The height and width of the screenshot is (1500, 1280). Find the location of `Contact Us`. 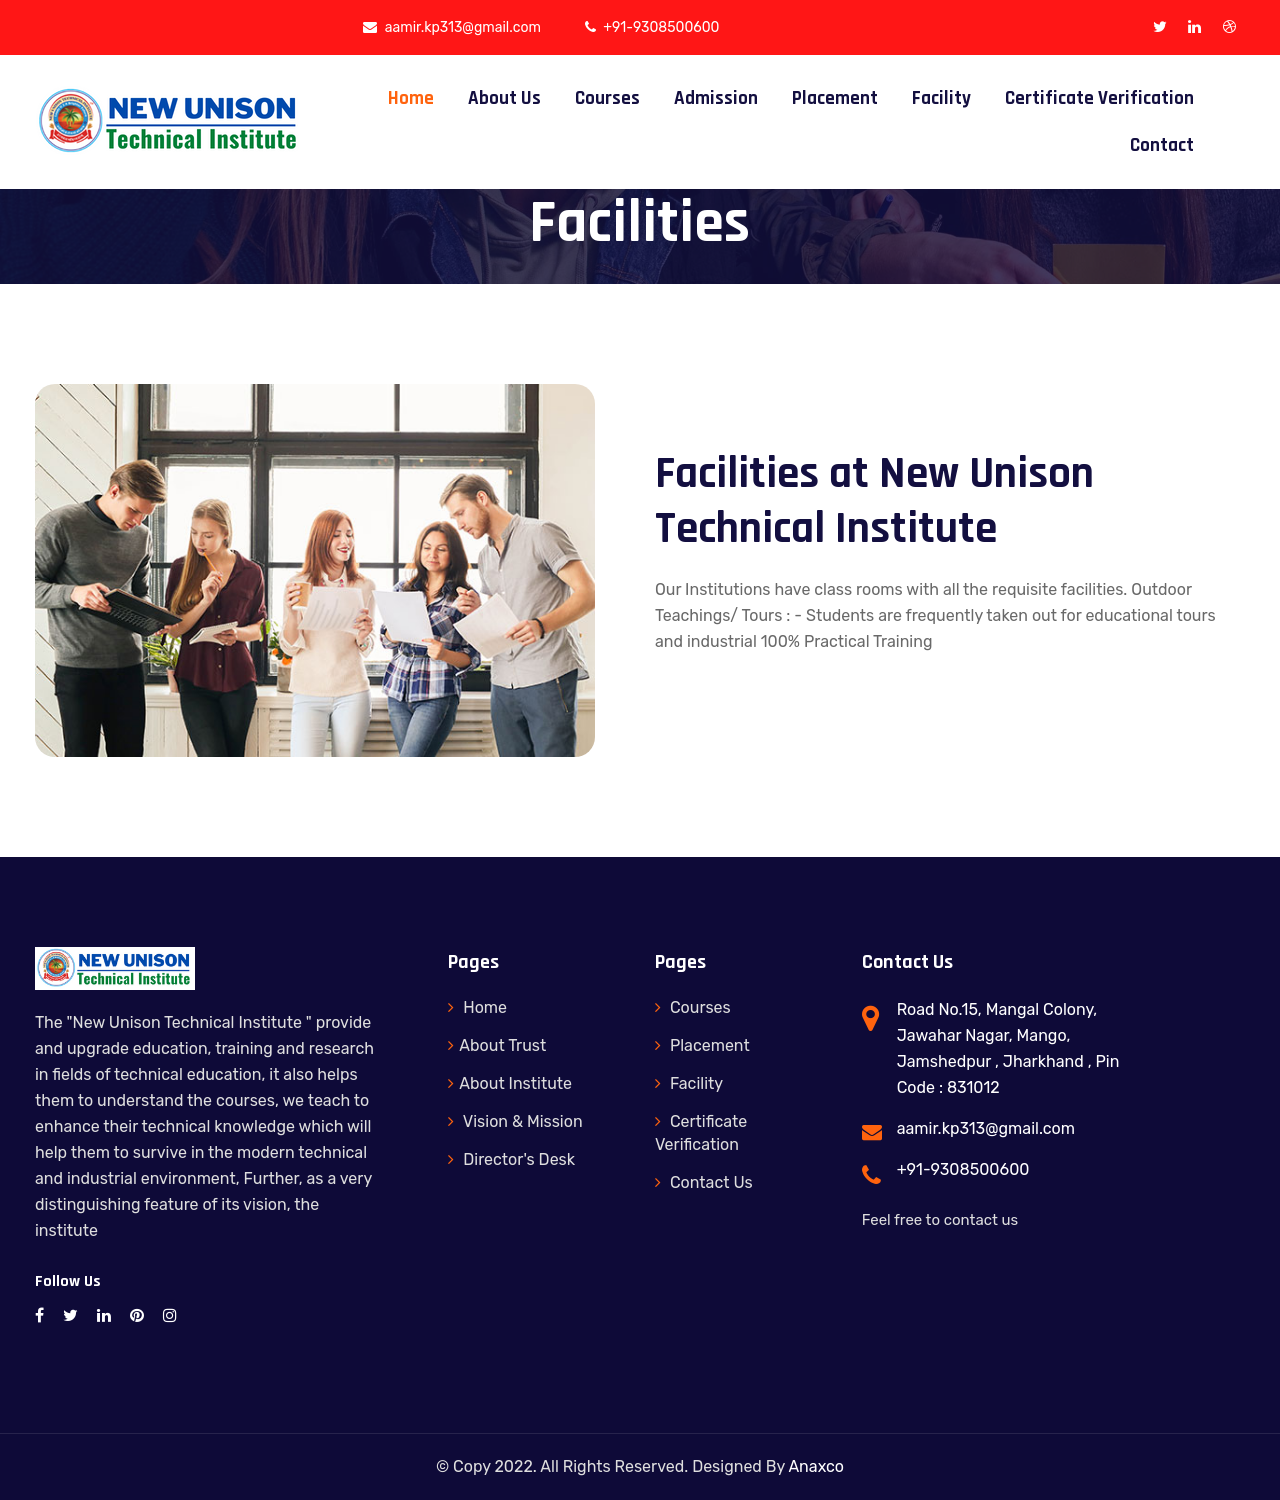

Contact Us is located at coordinates (704, 1182).